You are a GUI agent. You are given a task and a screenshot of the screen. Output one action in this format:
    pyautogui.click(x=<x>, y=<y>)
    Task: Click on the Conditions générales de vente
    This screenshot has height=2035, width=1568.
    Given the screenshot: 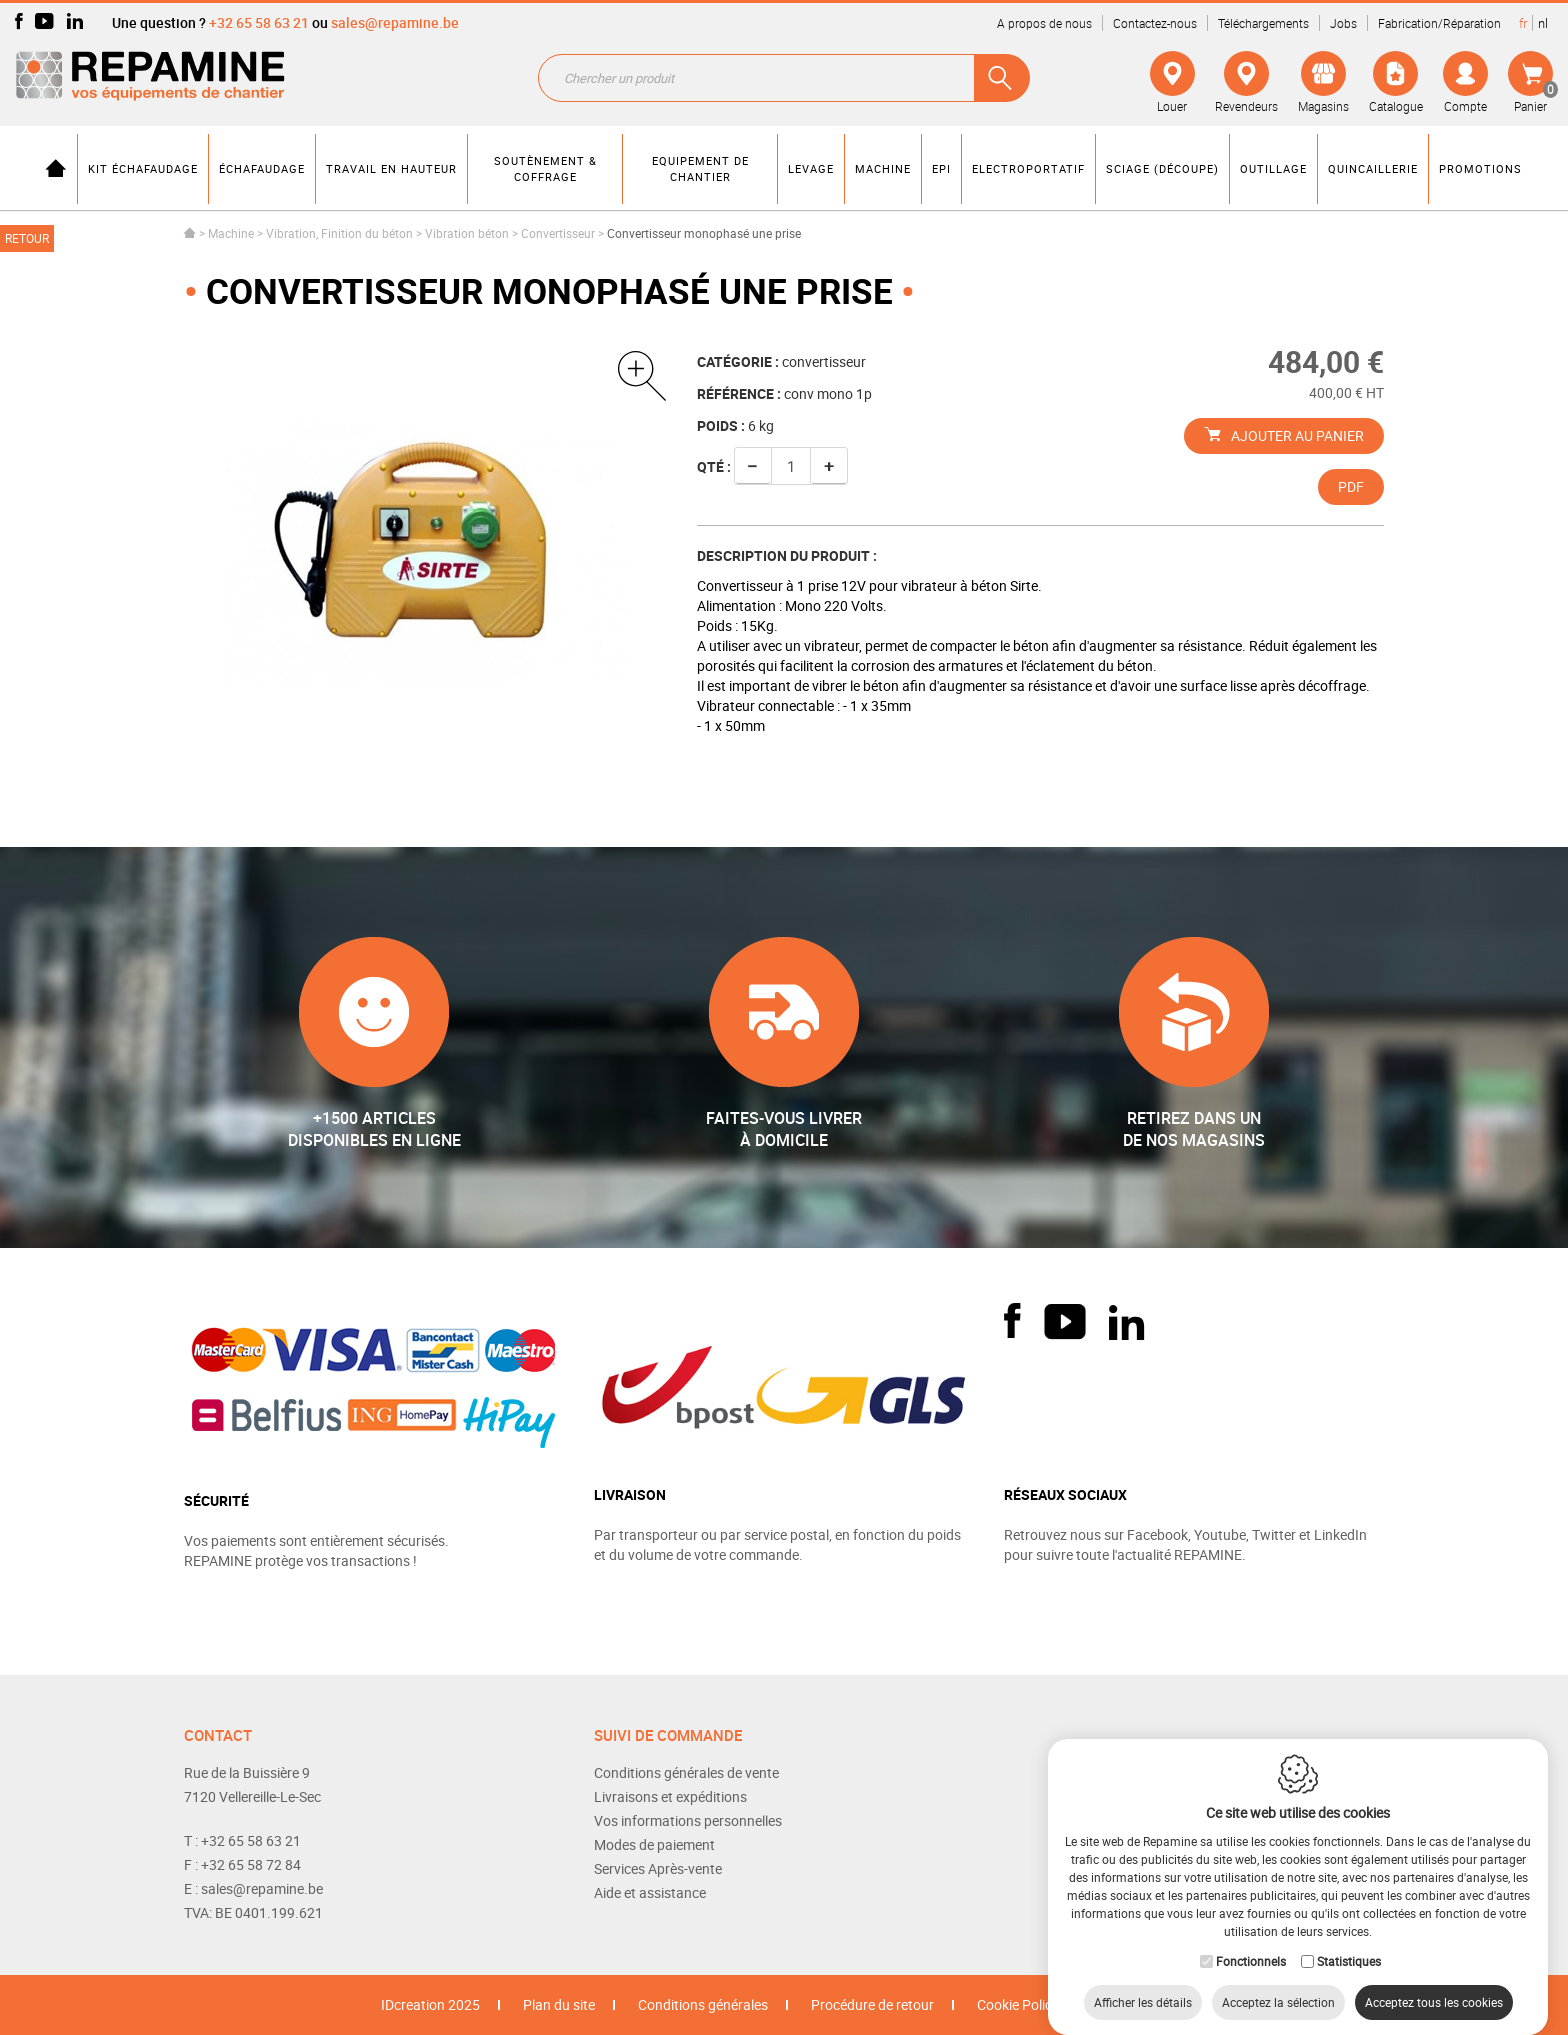 What is the action you would take?
    pyautogui.click(x=686, y=1772)
    